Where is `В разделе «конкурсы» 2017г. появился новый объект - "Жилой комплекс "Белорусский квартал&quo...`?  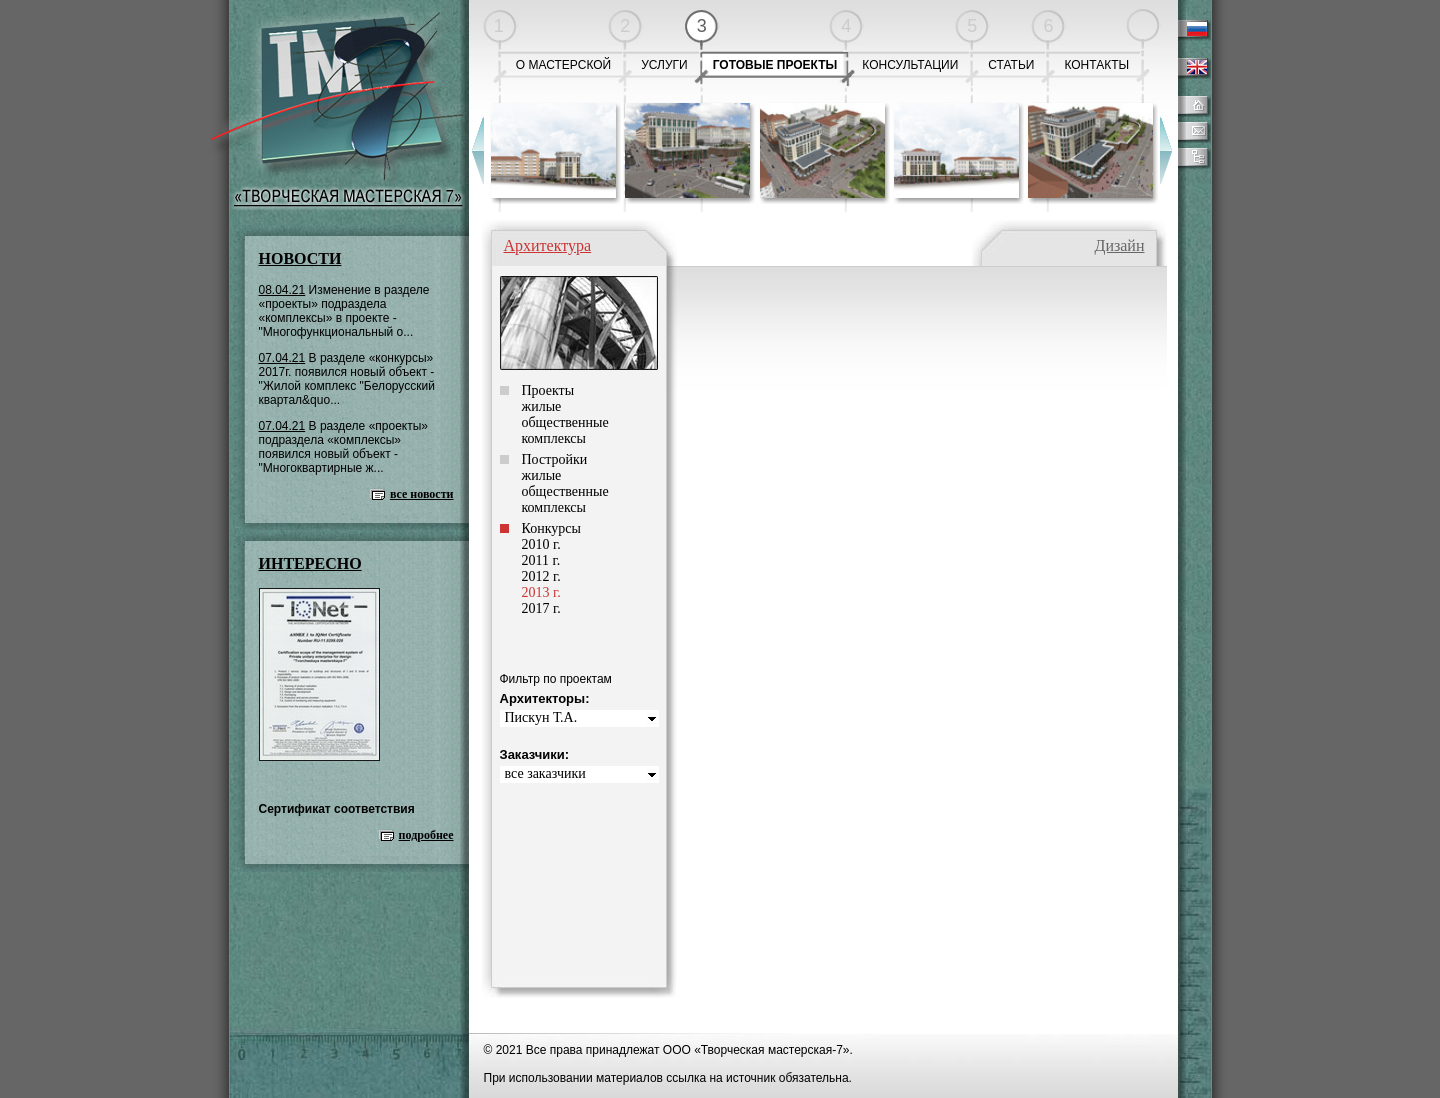
В разделе «конкурсы» 2017г. появился новый объект - "Жилой комплекс "Белорусский квартал&quo... is located at coordinates (347, 379).